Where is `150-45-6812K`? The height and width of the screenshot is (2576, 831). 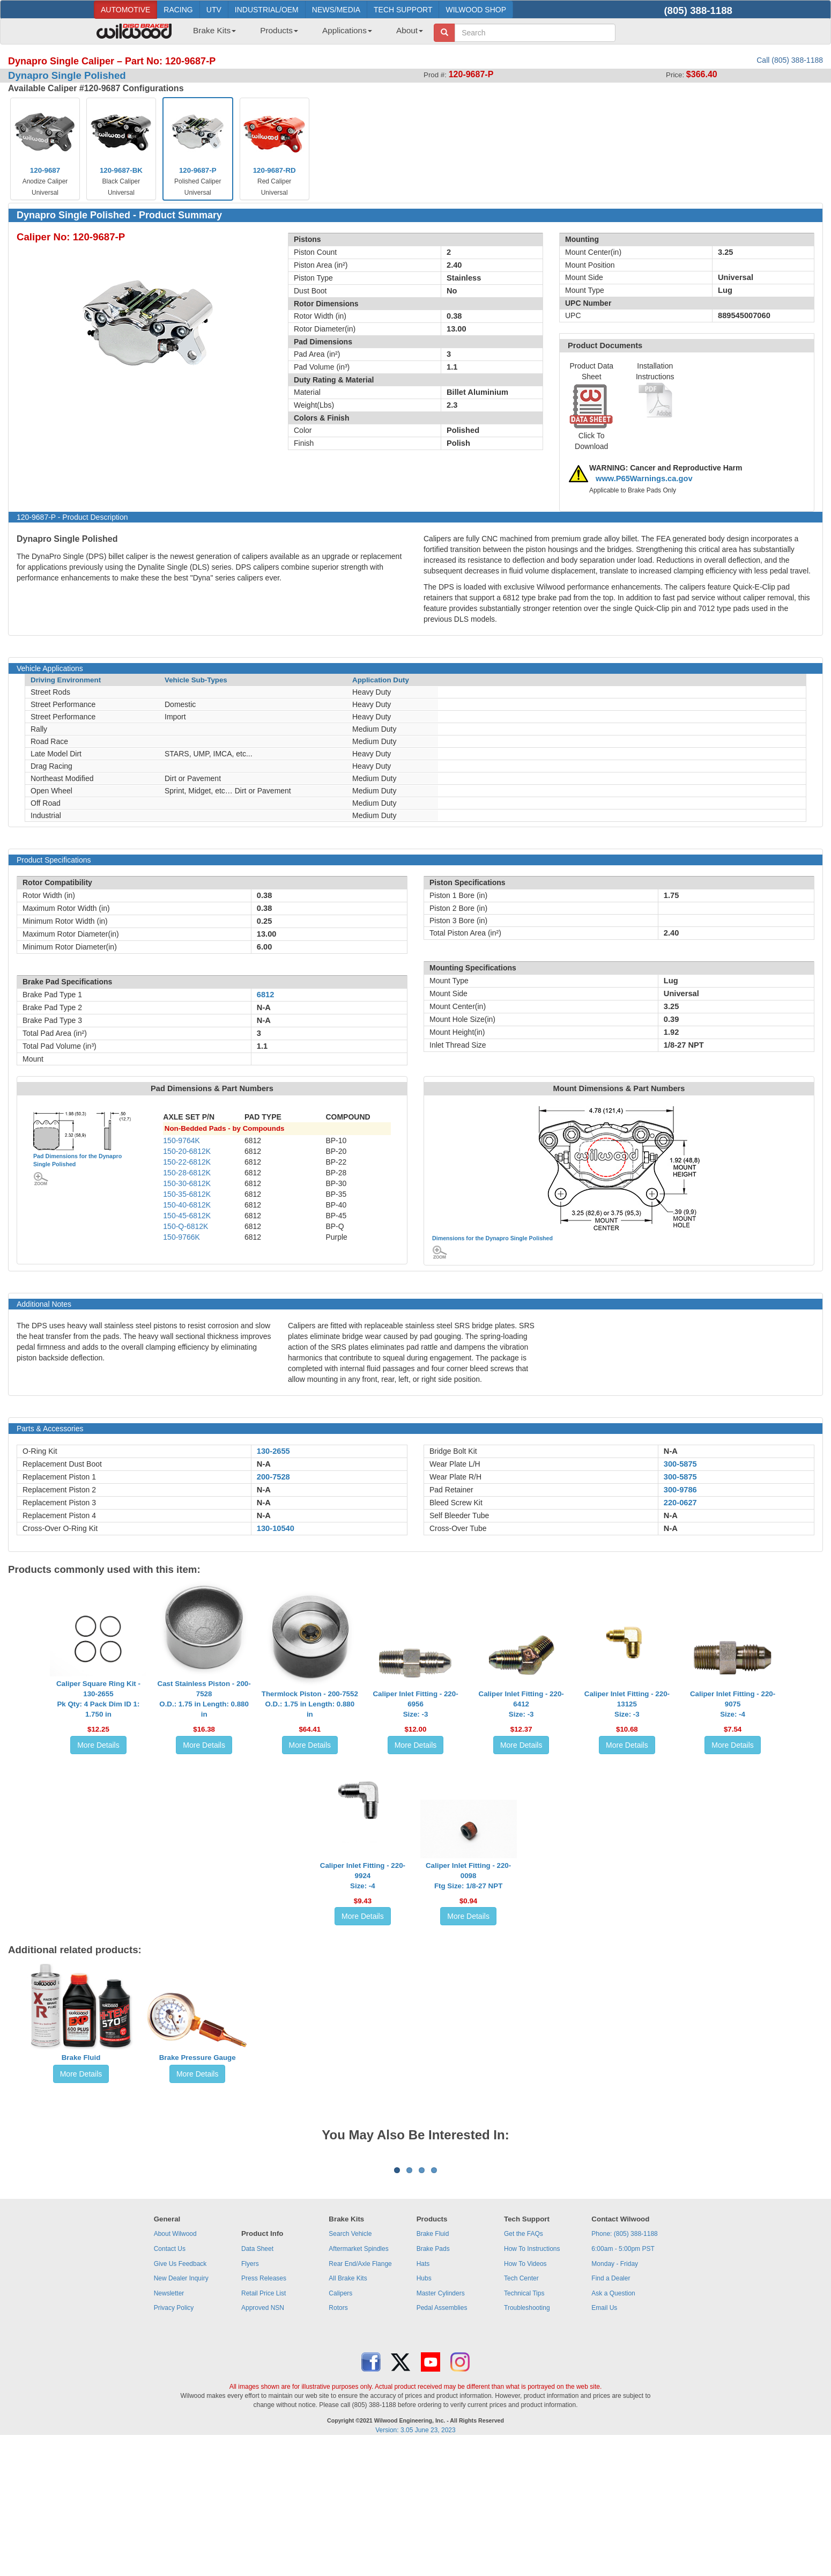 150-45-6812K is located at coordinates (187, 1215).